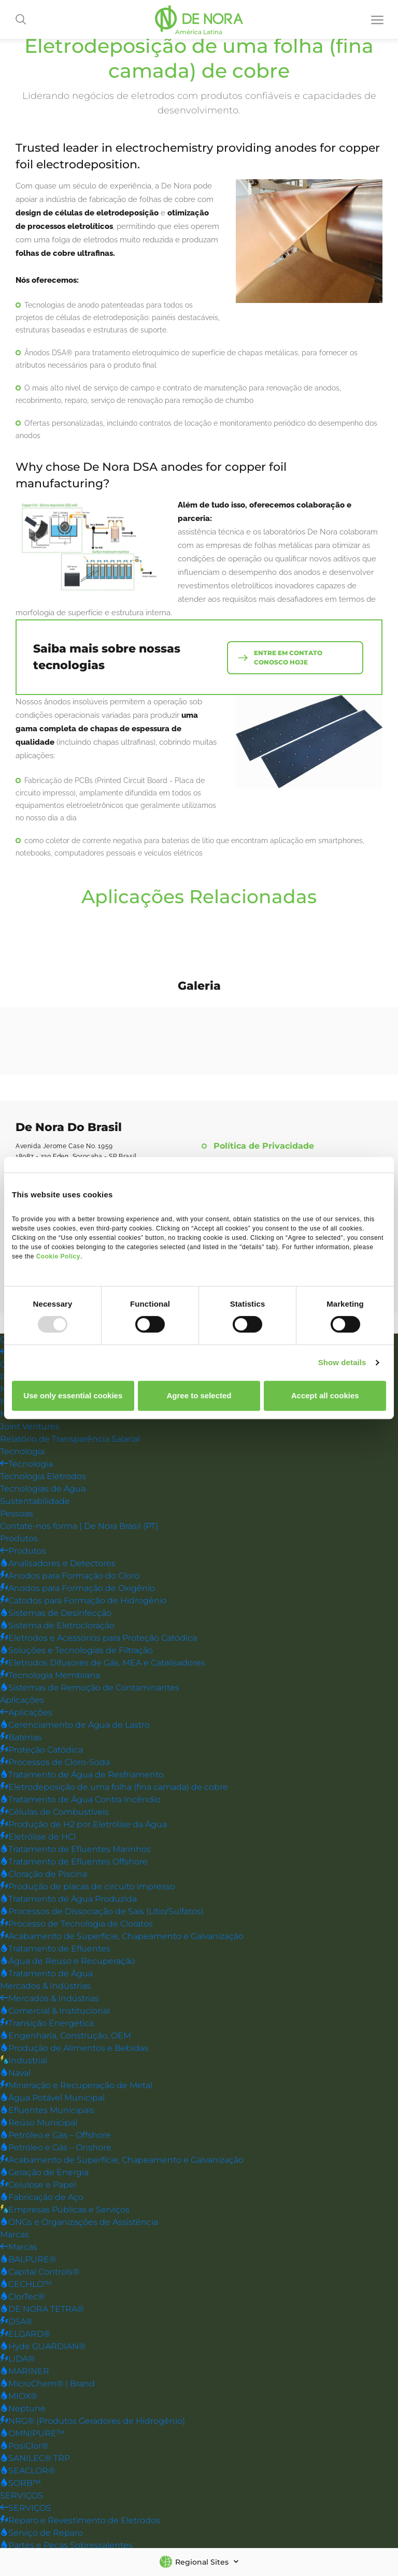 The width and height of the screenshot is (398, 2576). I want to click on ELGARD®, so click(25, 2333).